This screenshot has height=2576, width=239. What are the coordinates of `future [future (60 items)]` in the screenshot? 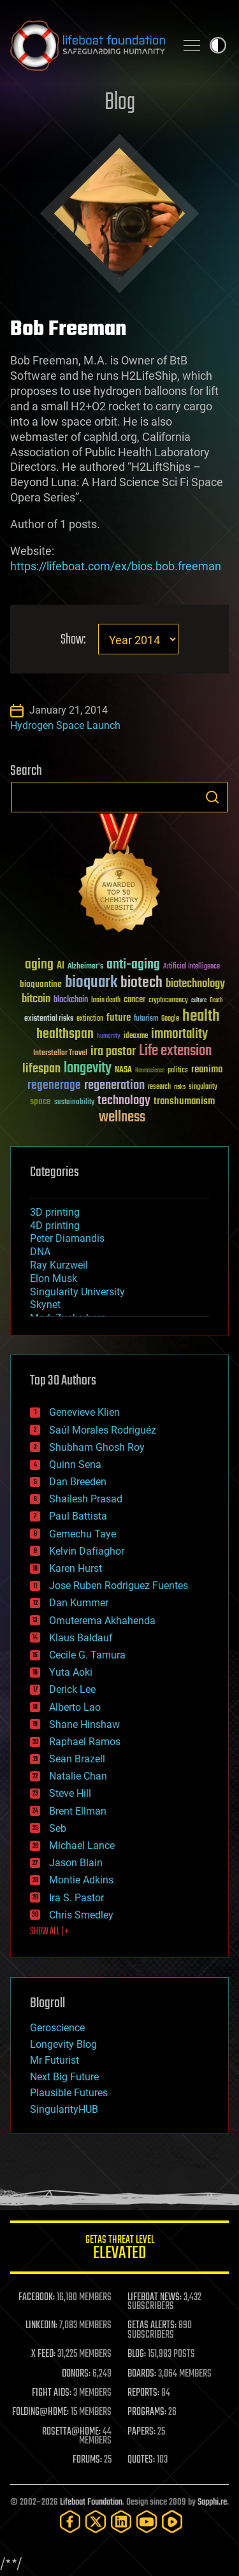 It's located at (118, 1018).